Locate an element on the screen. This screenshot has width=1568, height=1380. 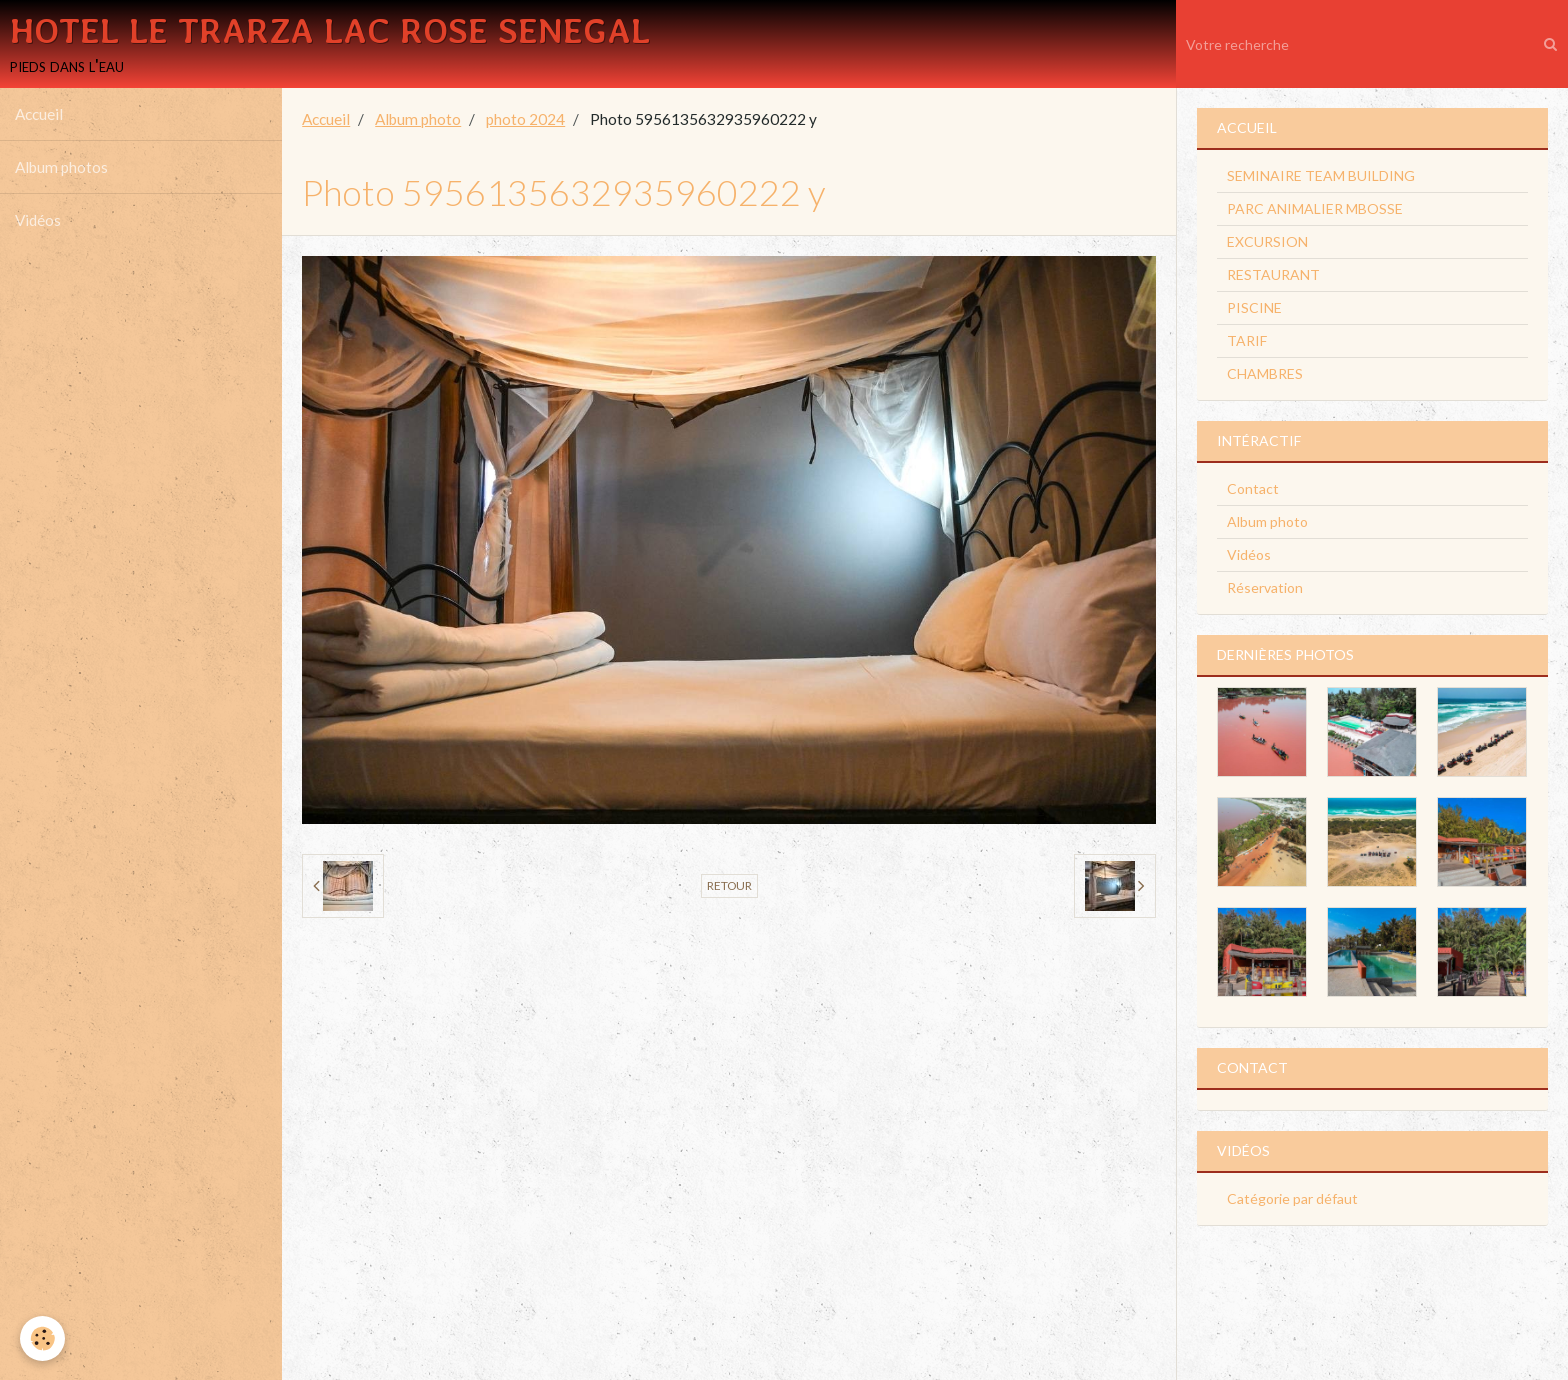
CHAMBRES is located at coordinates (1265, 373).